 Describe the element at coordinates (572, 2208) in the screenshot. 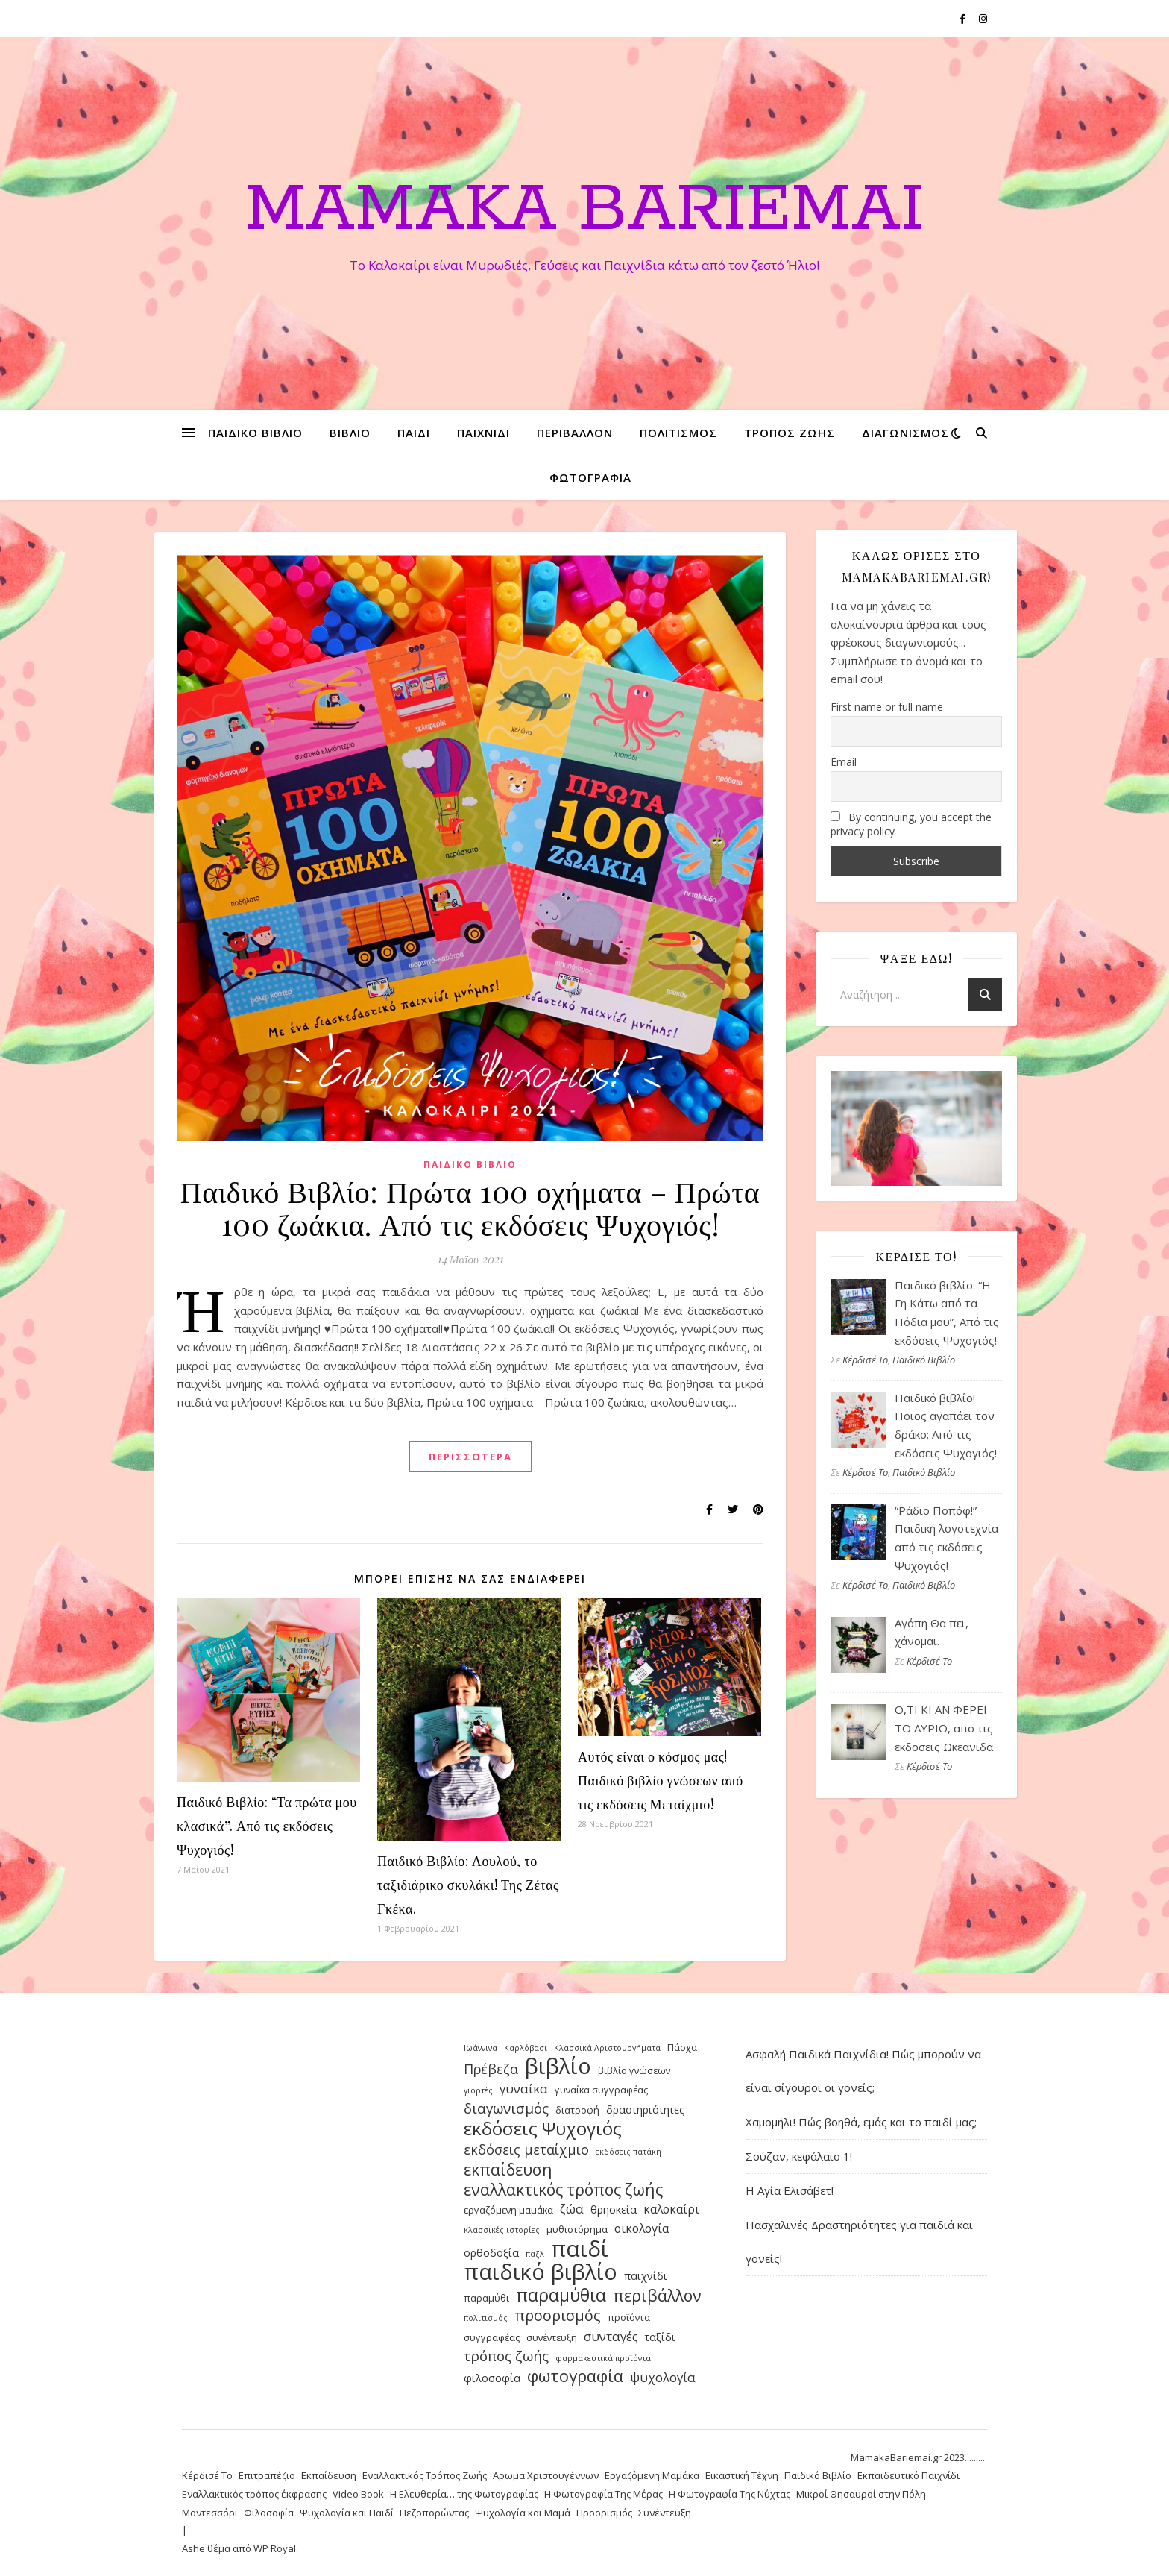

I see `ζώα [ζώα (7 στοιχεία)]` at that location.